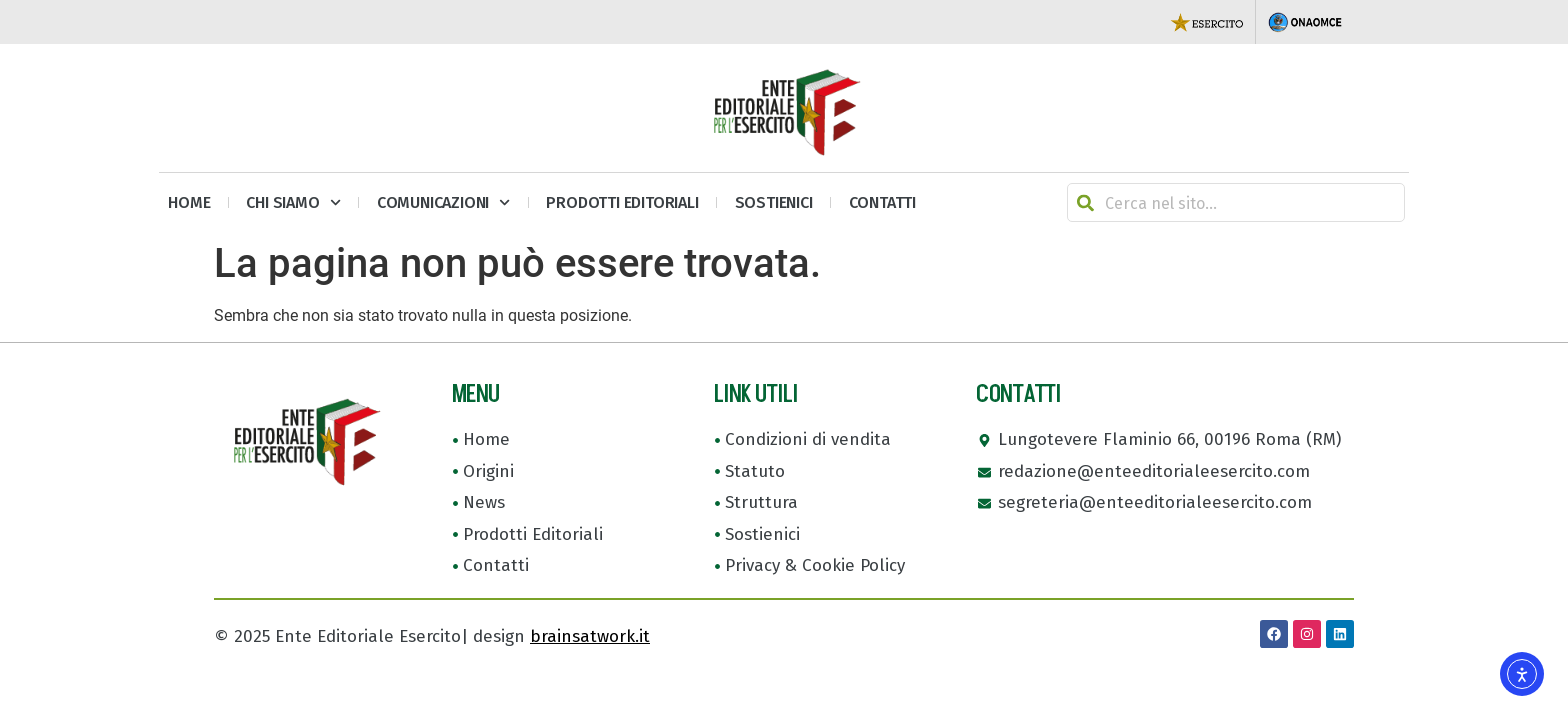 This screenshot has height=720, width=1568. What do you see at coordinates (590, 636) in the screenshot?
I see `brainsatwork.it` at bounding box center [590, 636].